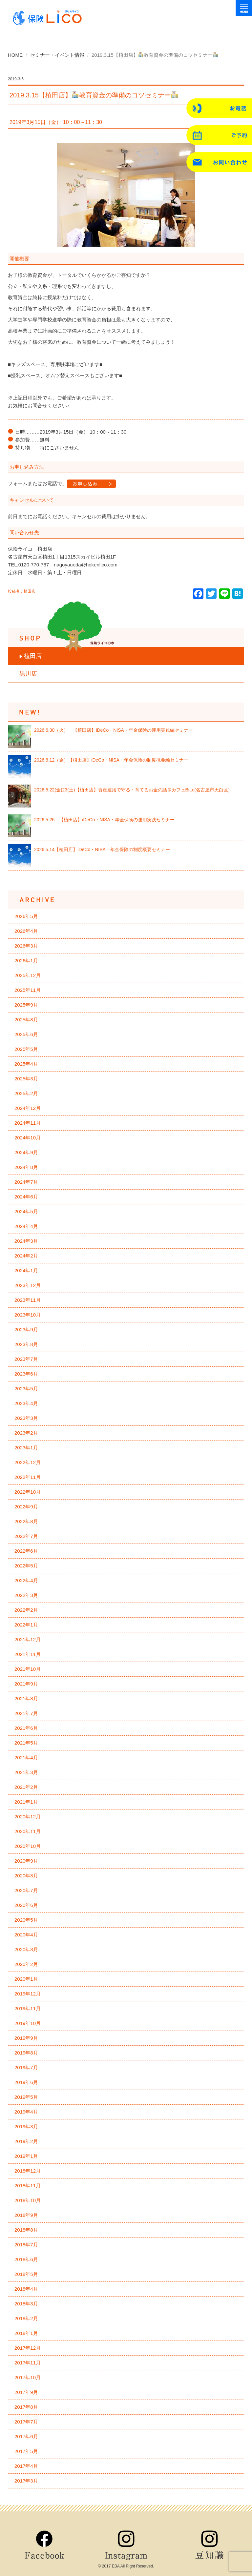  What do you see at coordinates (26, 2141) in the screenshot?
I see `2019年2月` at bounding box center [26, 2141].